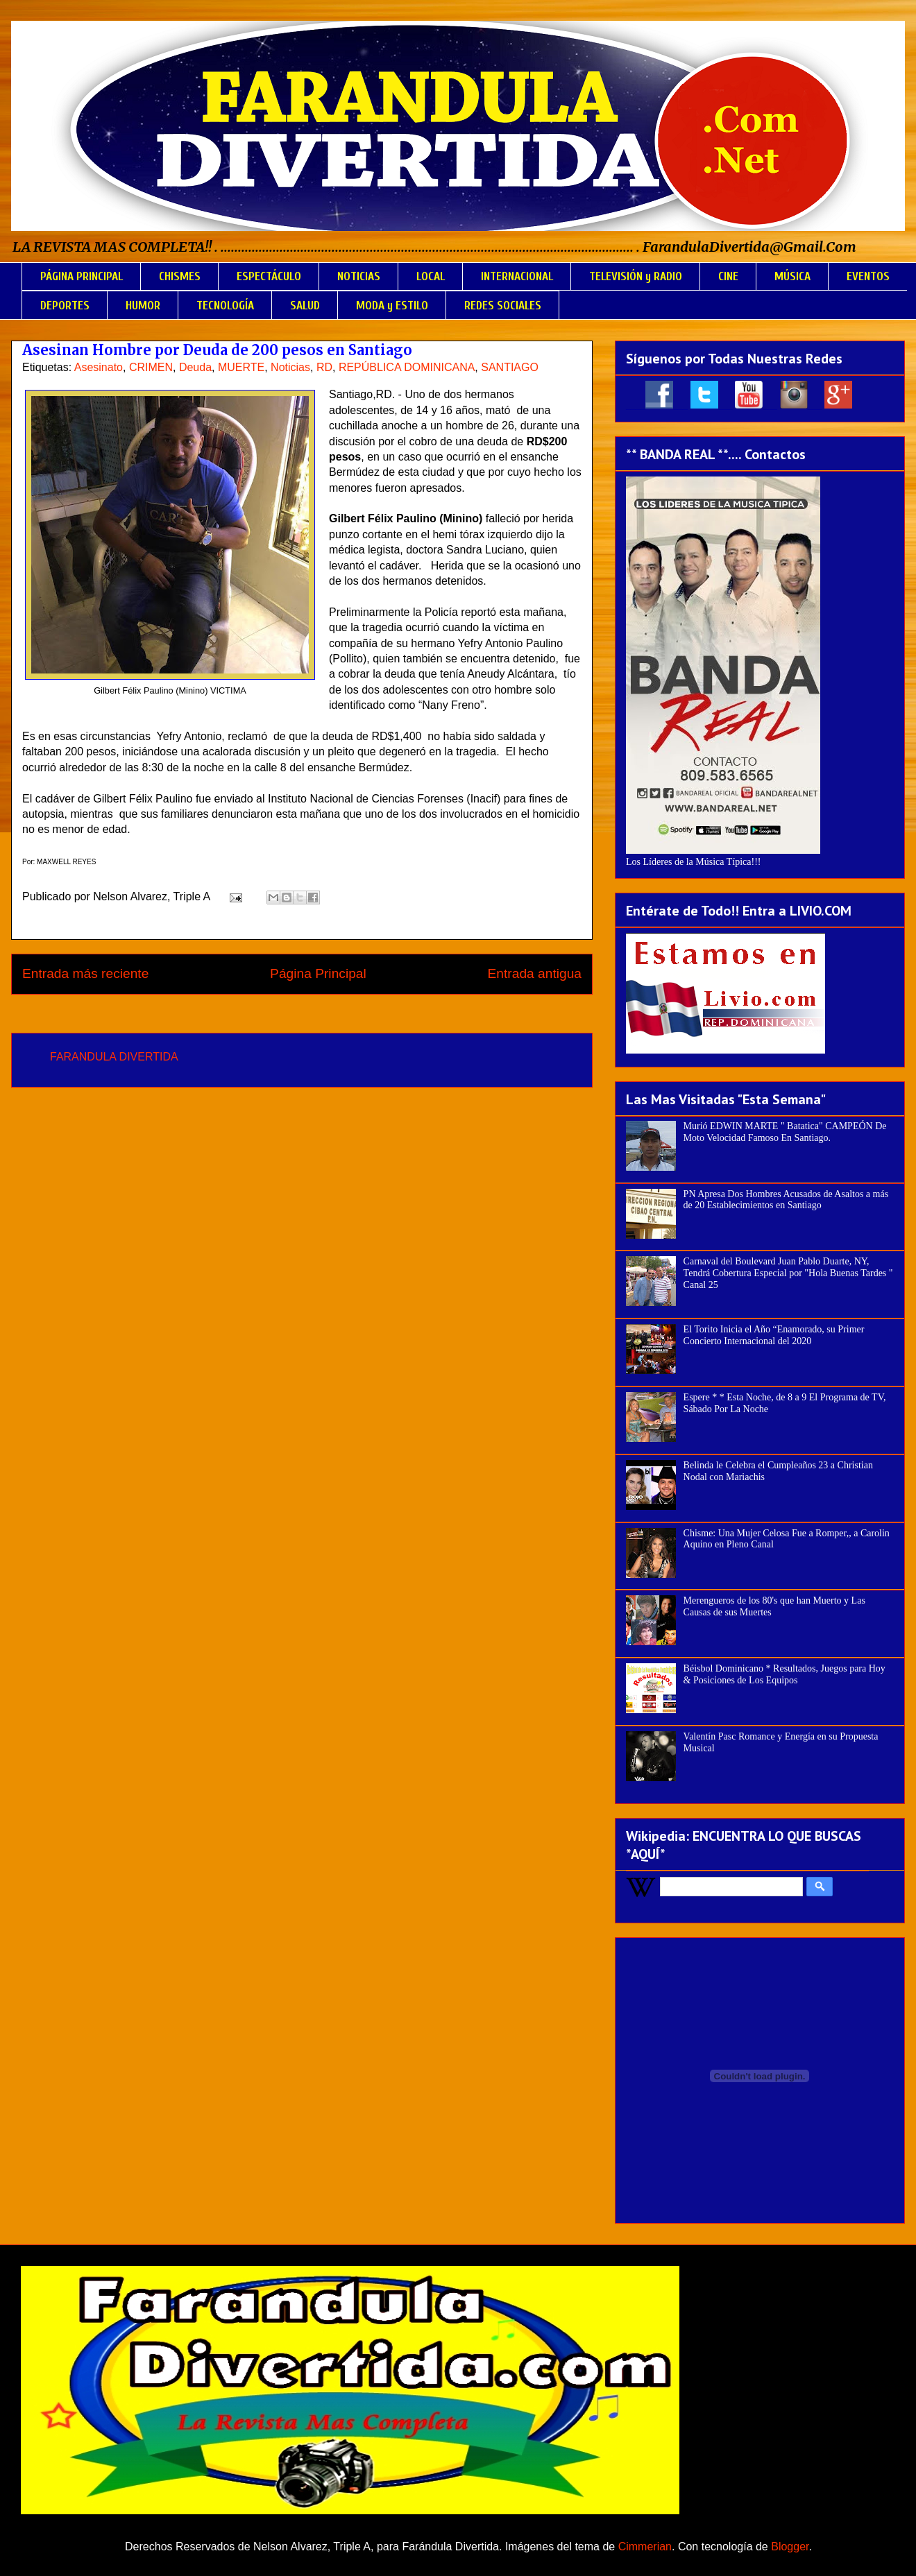 Image resolution: width=916 pixels, height=2576 pixels. What do you see at coordinates (784, 1674) in the screenshot?
I see `Béisbol Dominicano * Resultados, Juegos para Hoy & Posiciones de Los Equipos` at bounding box center [784, 1674].